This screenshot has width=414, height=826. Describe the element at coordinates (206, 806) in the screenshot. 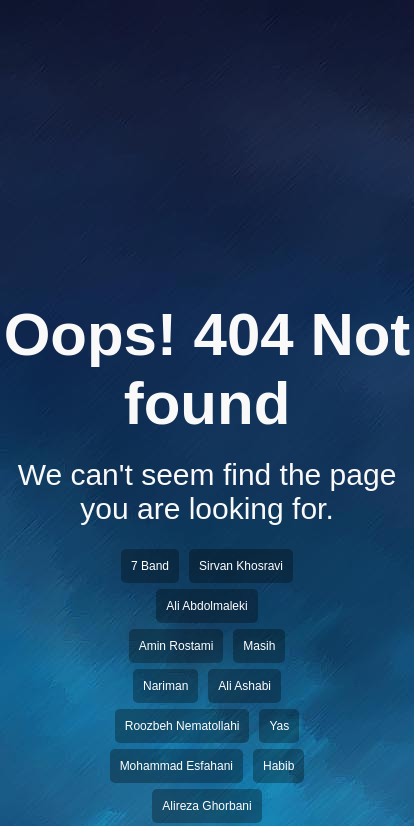

I see `Alireza Ghorbani` at that location.